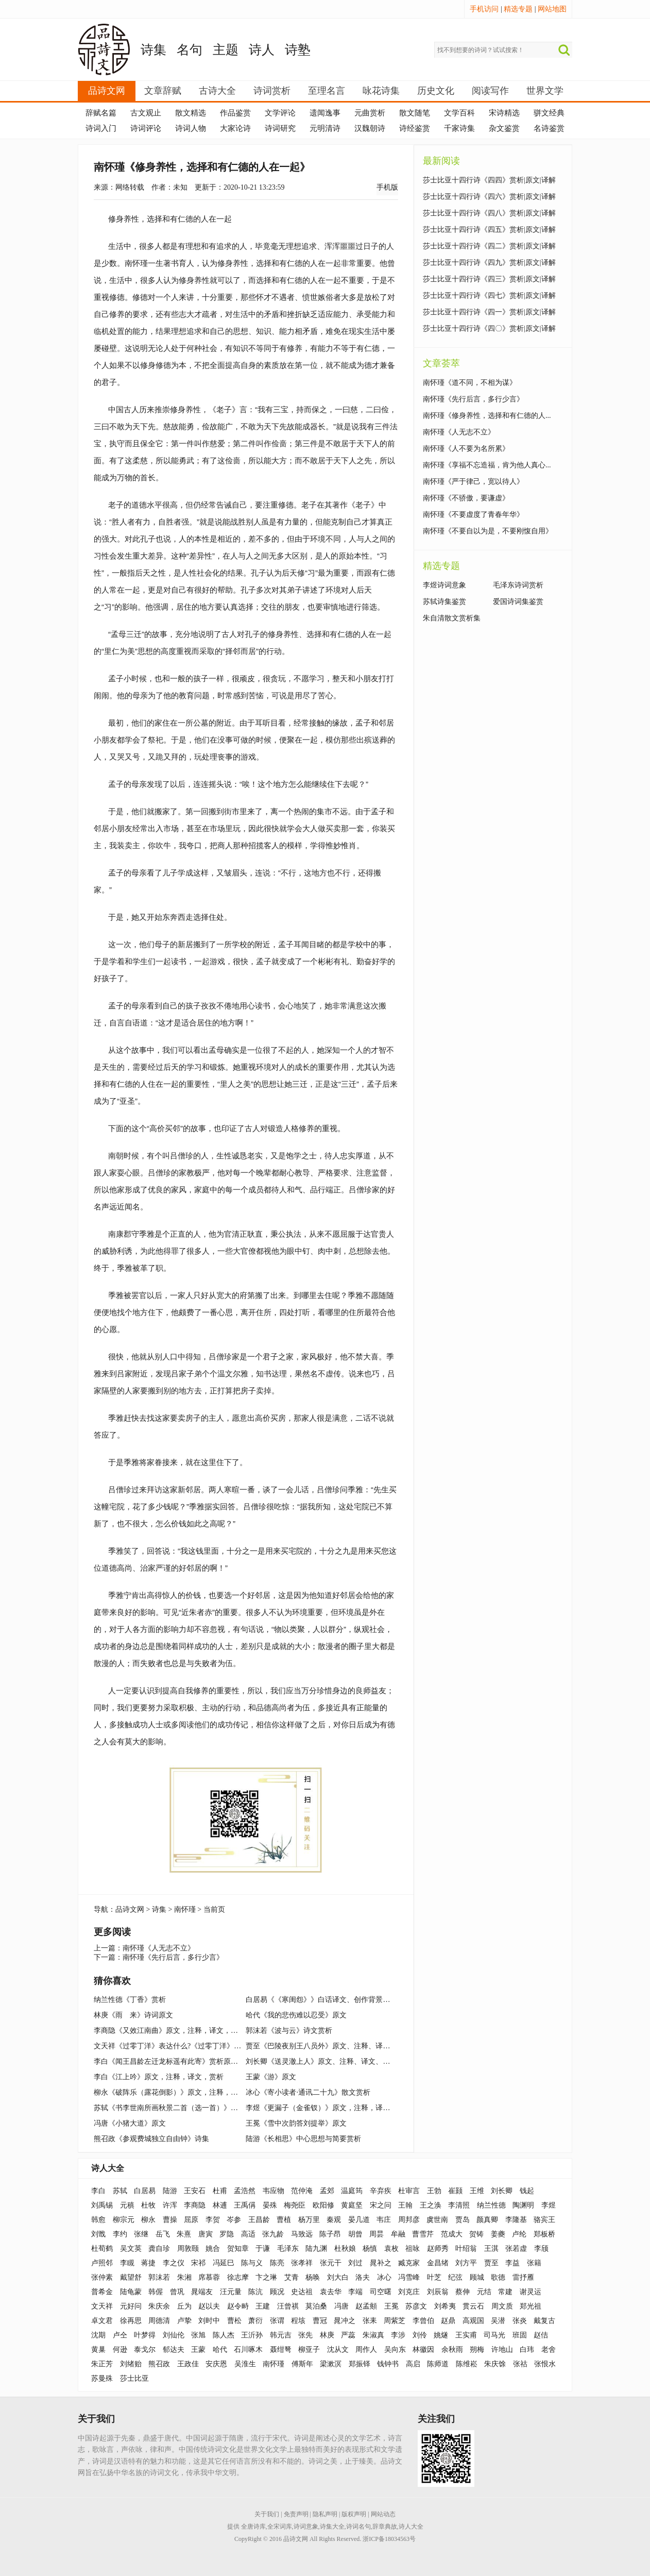  I want to click on 文学百科, so click(459, 113).